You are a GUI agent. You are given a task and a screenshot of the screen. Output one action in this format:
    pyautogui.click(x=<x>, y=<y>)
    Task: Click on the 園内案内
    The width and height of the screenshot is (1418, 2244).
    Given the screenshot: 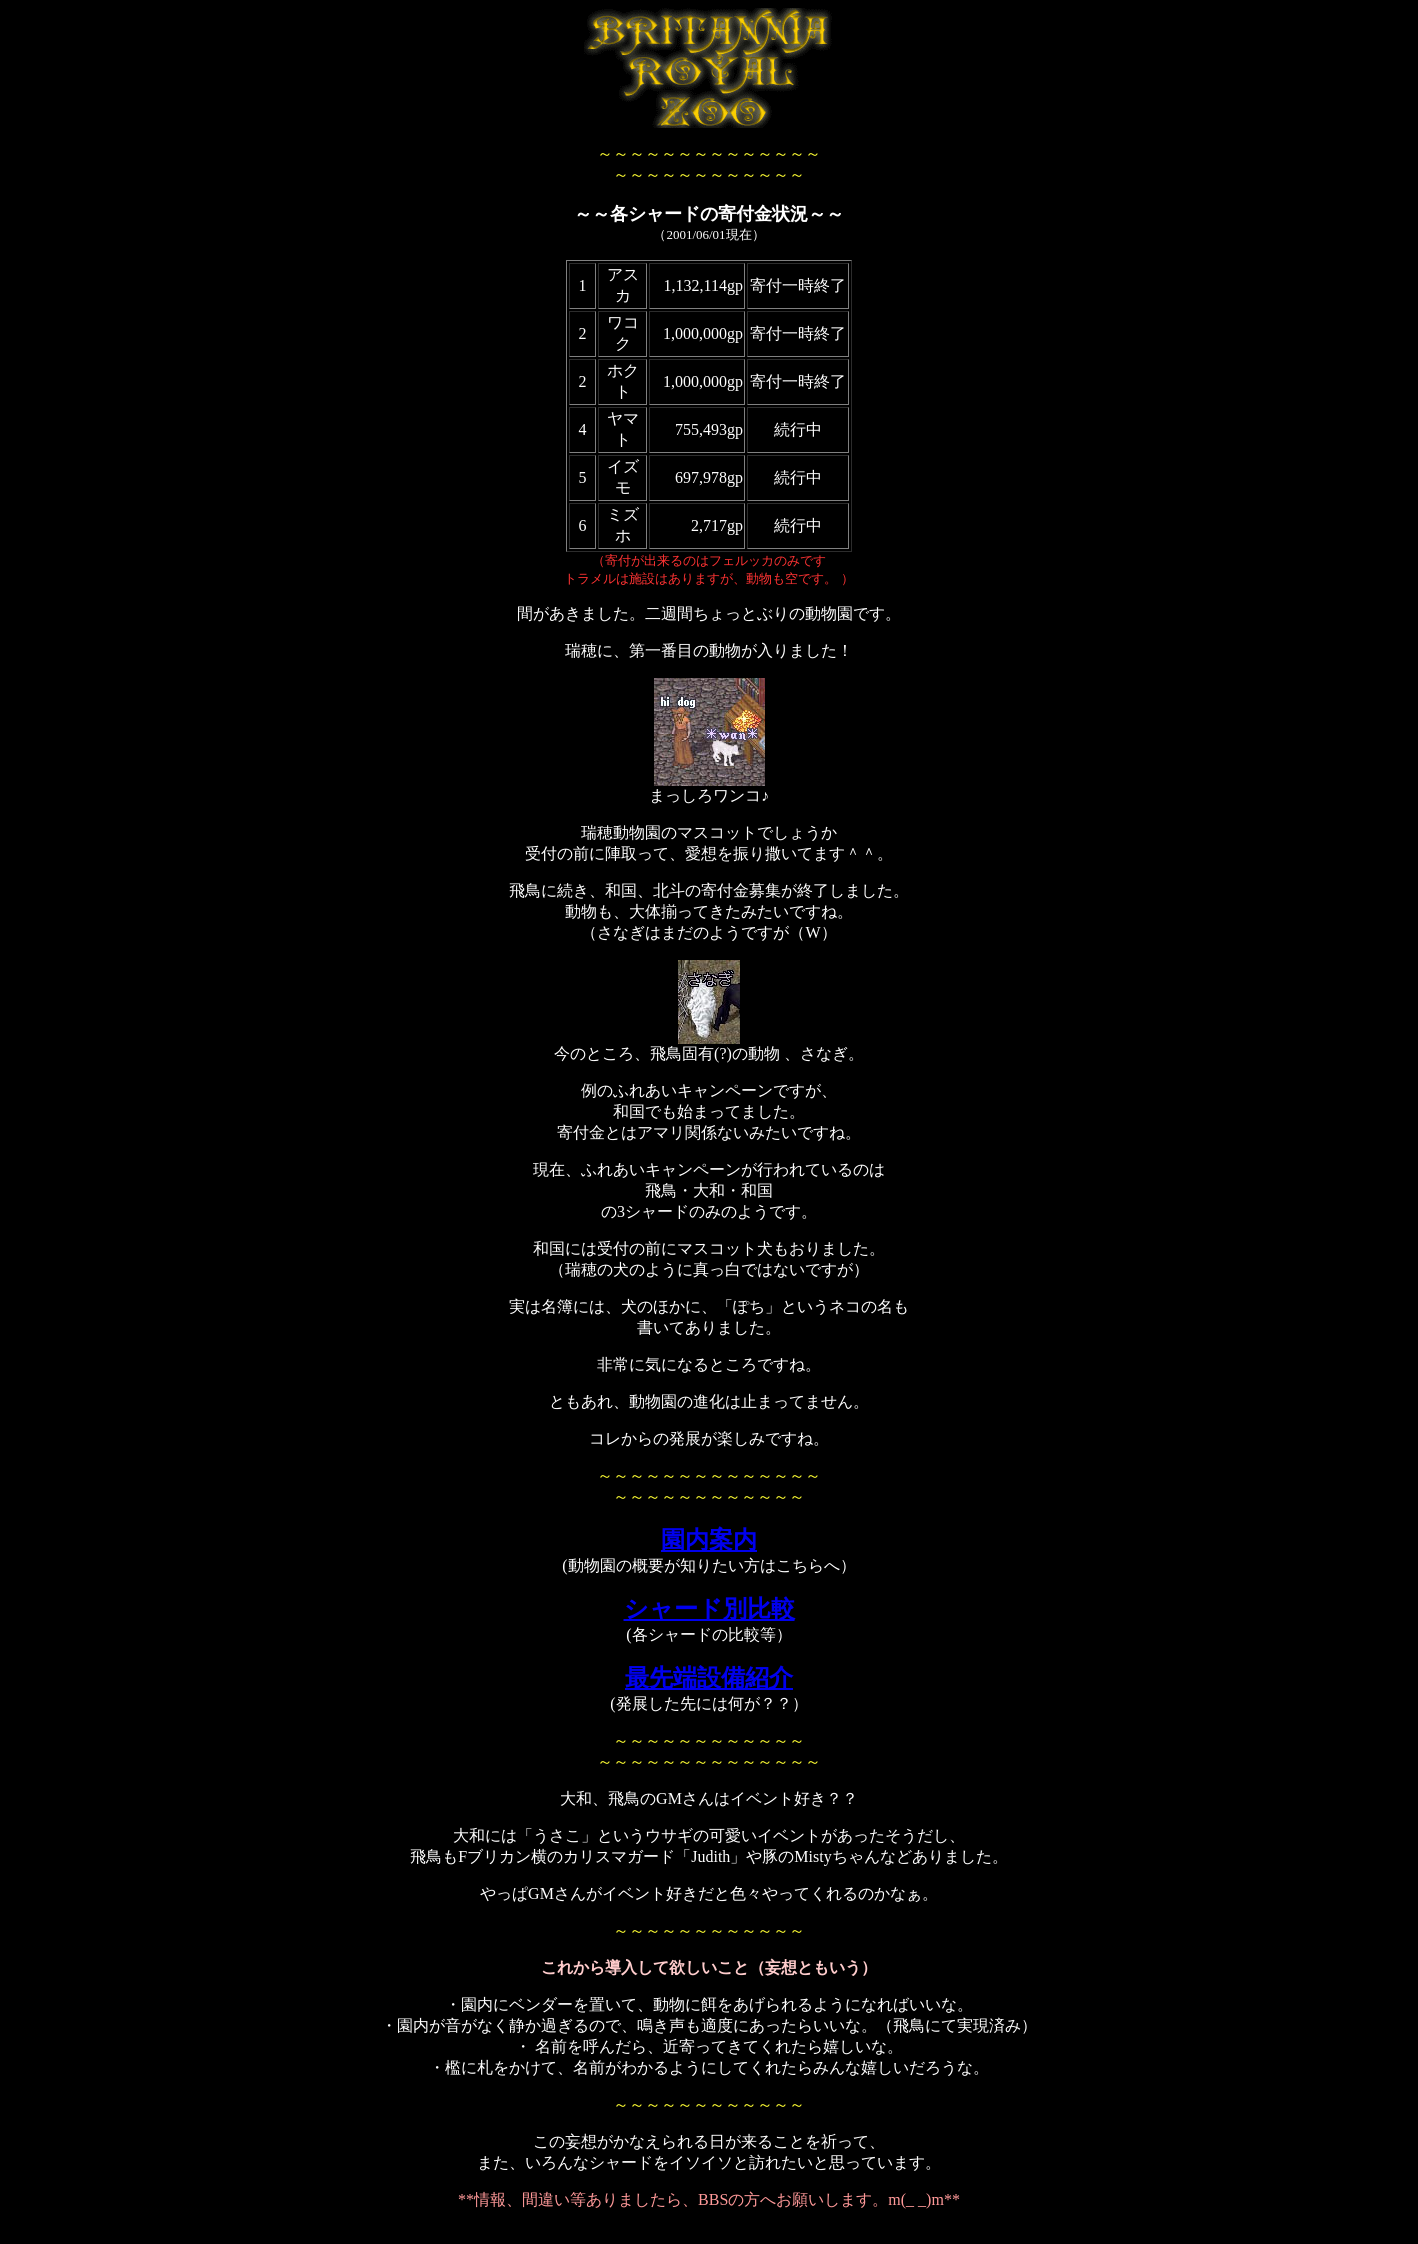 What is the action you would take?
    pyautogui.click(x=709, y=1540)
    